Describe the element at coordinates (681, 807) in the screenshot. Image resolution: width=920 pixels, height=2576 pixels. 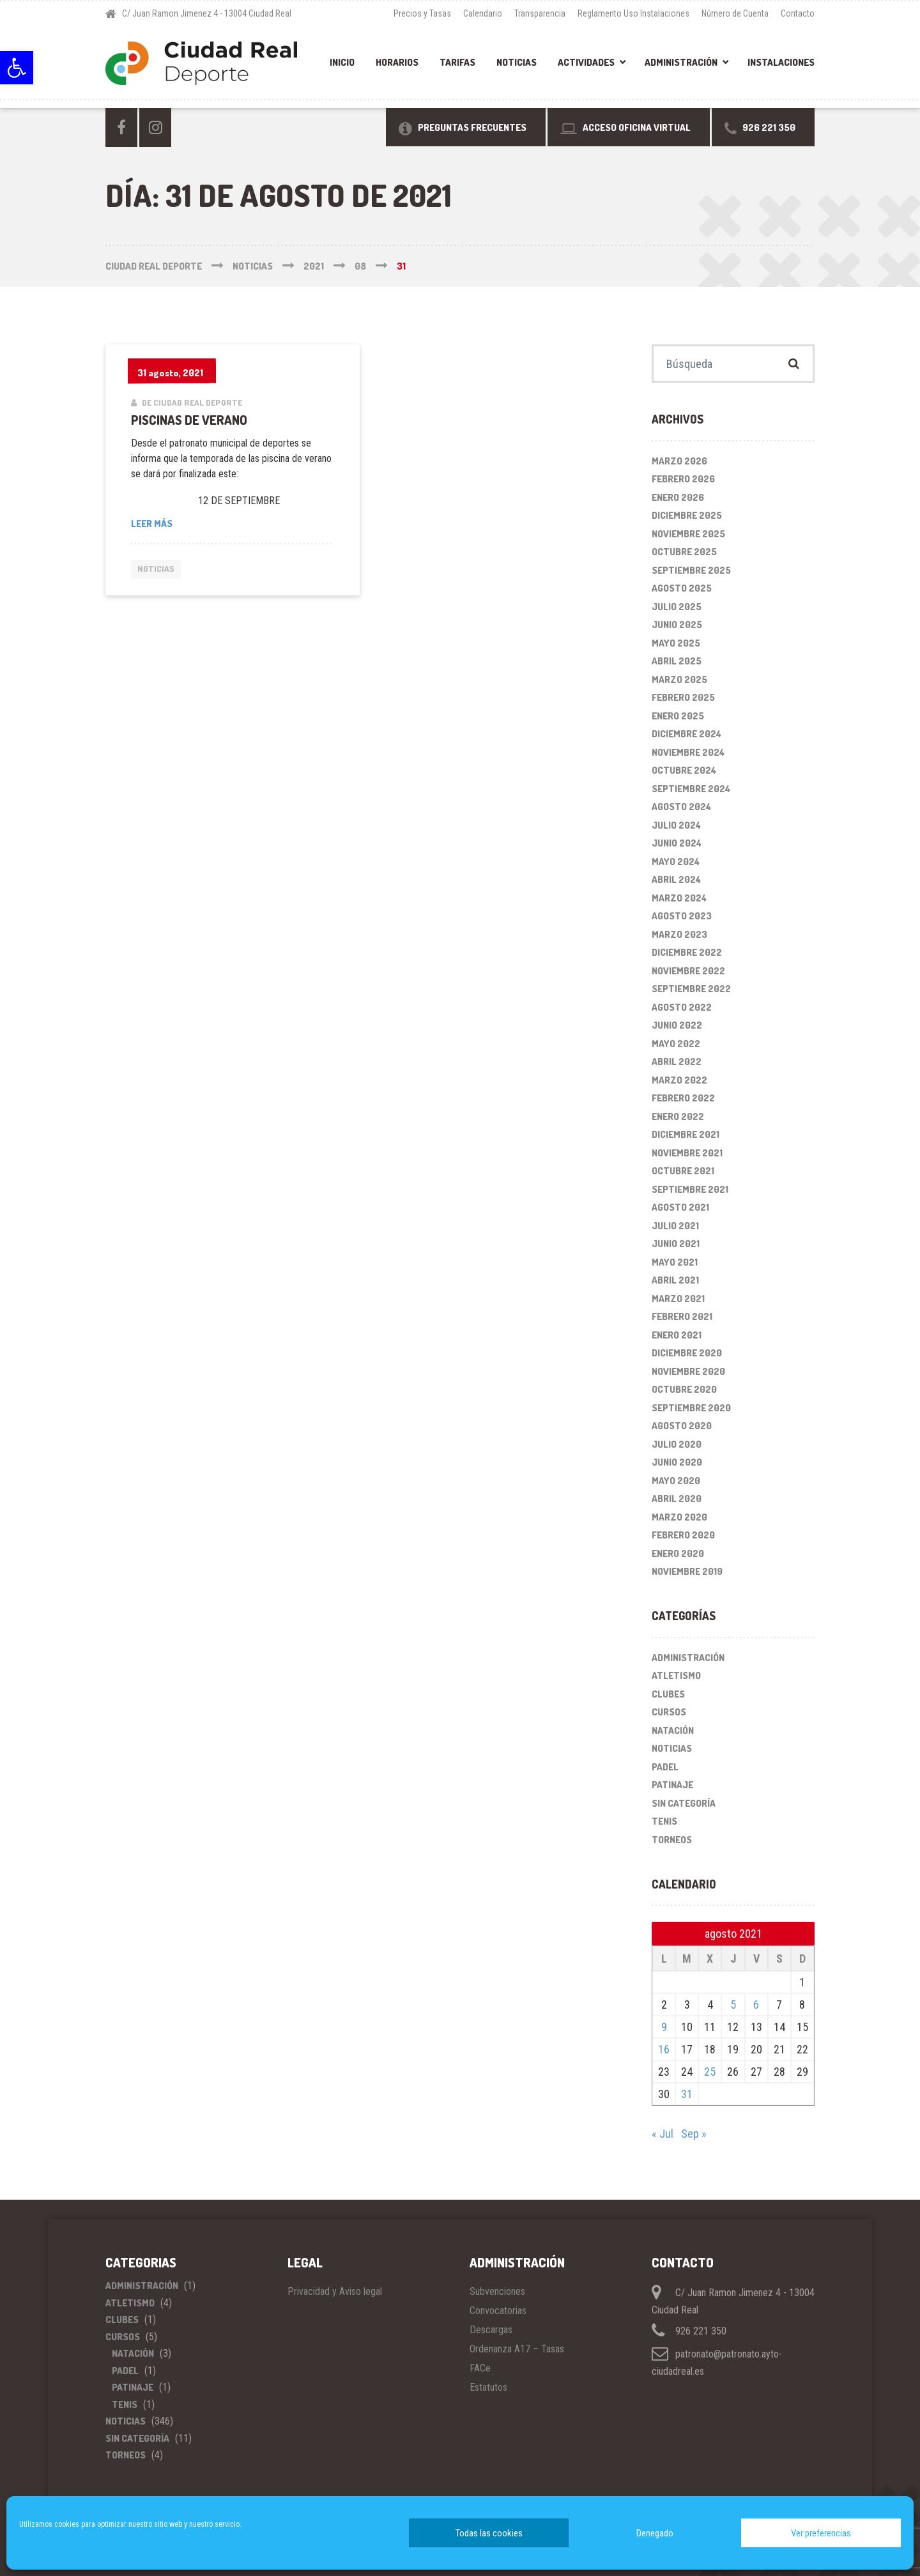
I see `agosto 2024 [link]` at that location.